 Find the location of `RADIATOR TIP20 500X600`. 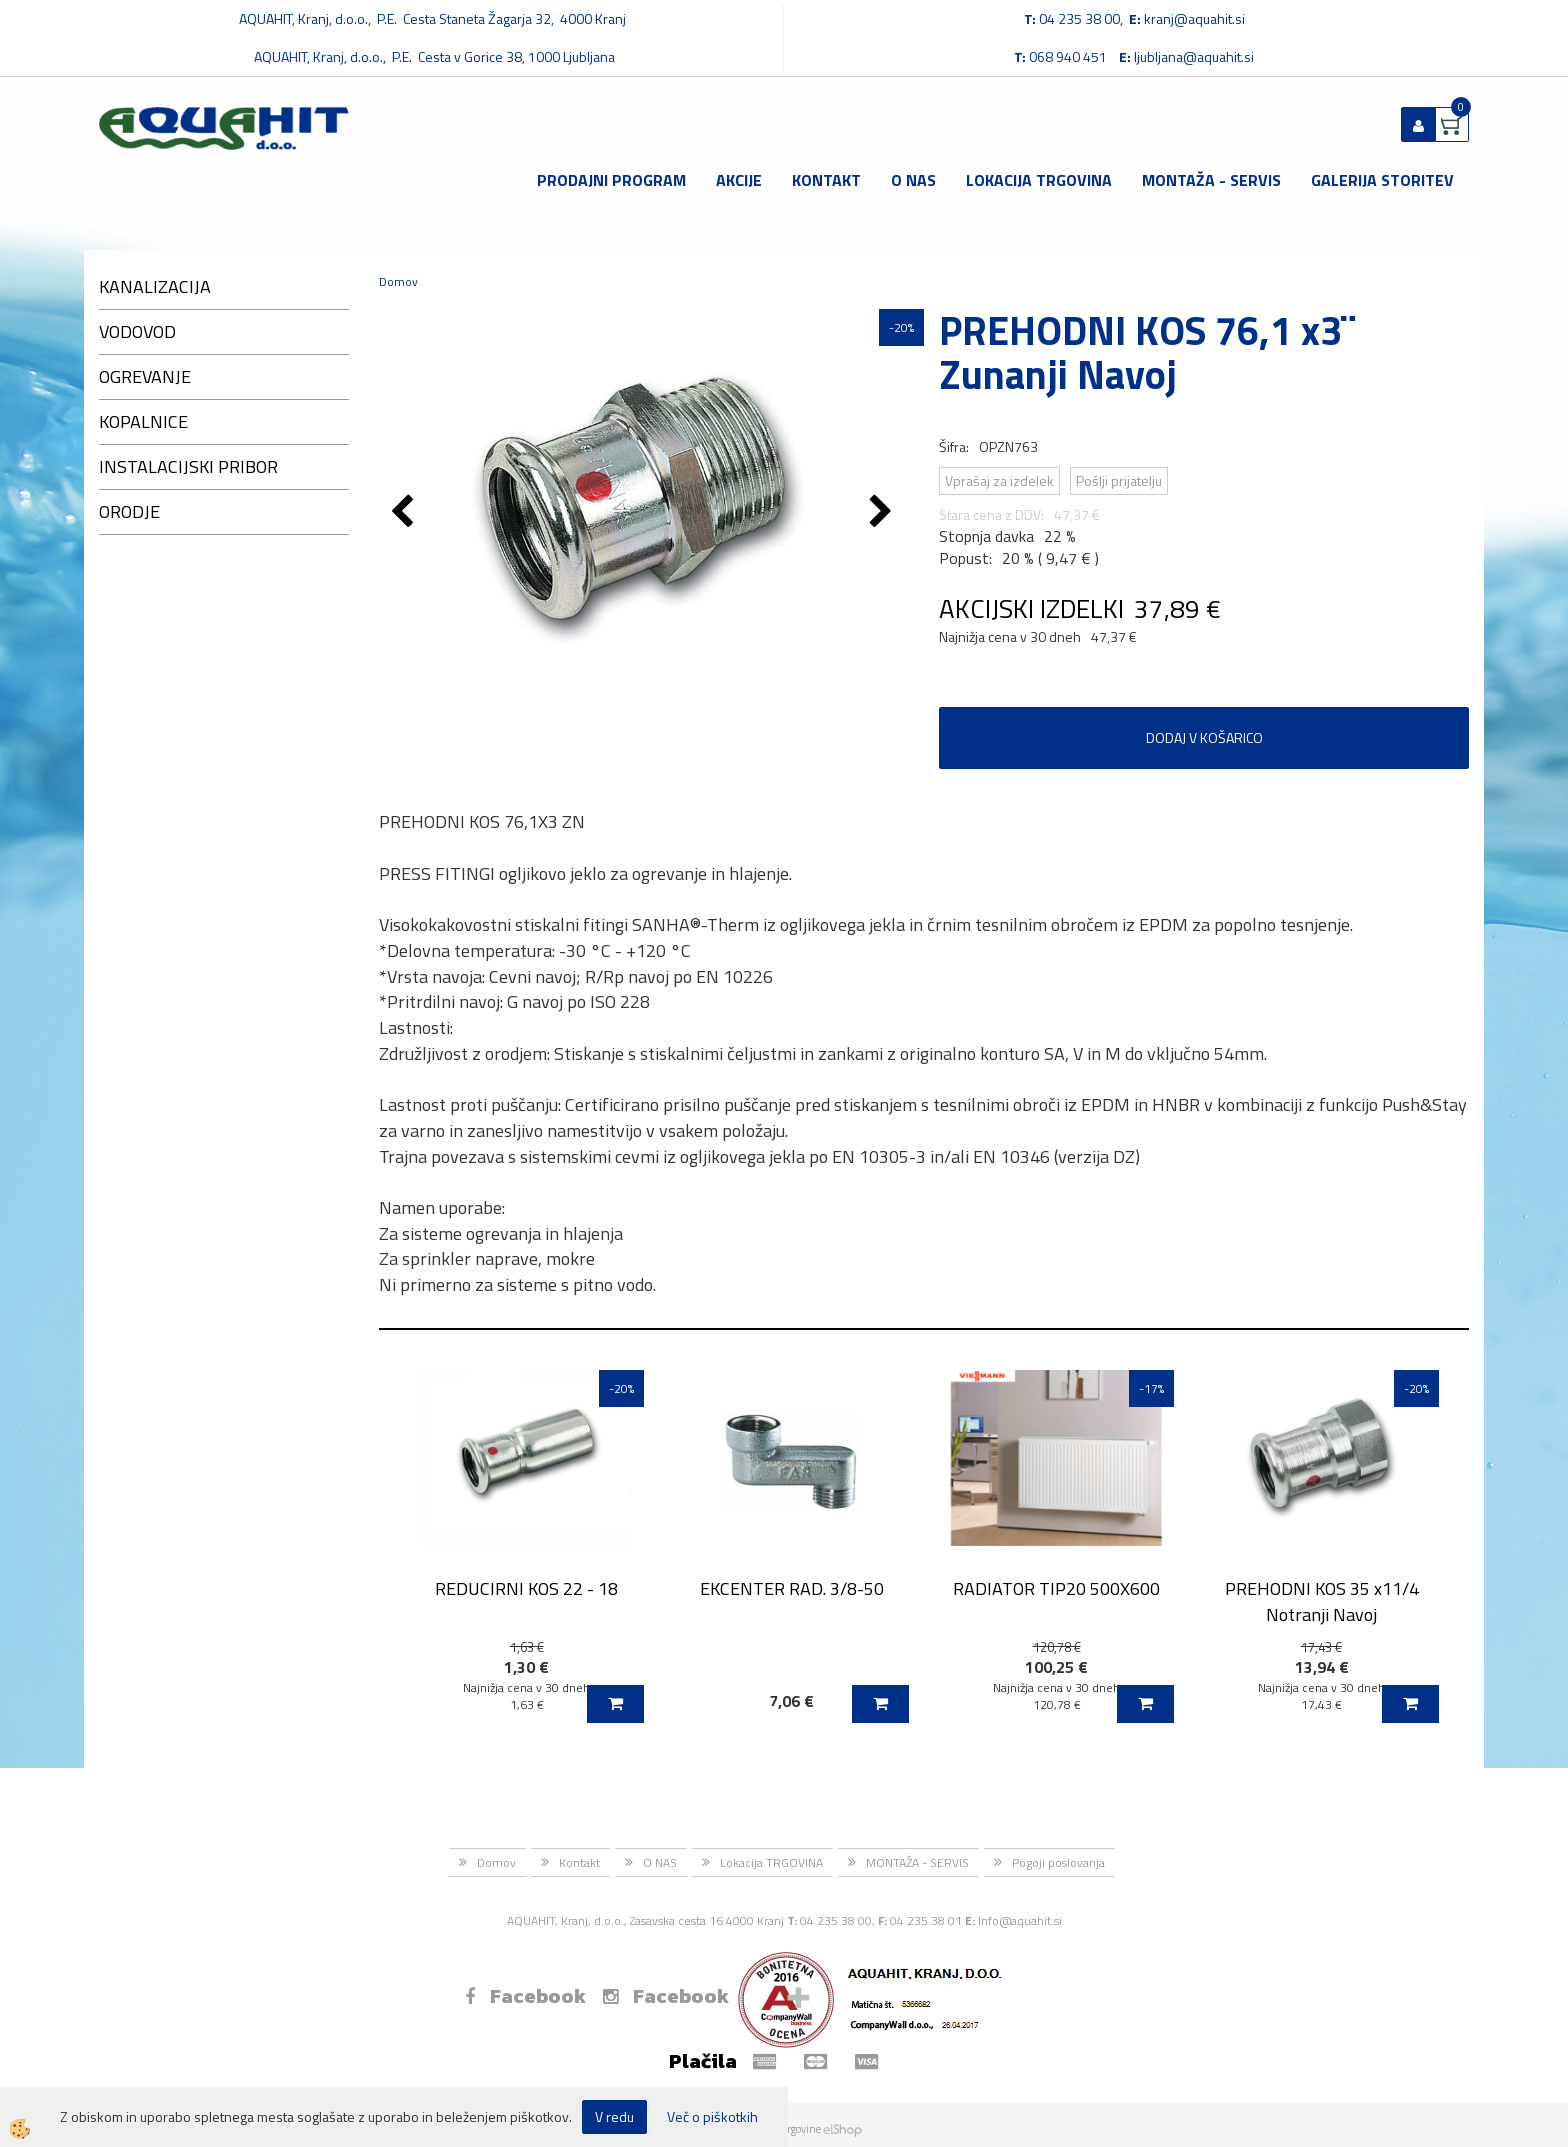

RADIATOR TIP20 500X600 is located at coordinates (1056, 1588).